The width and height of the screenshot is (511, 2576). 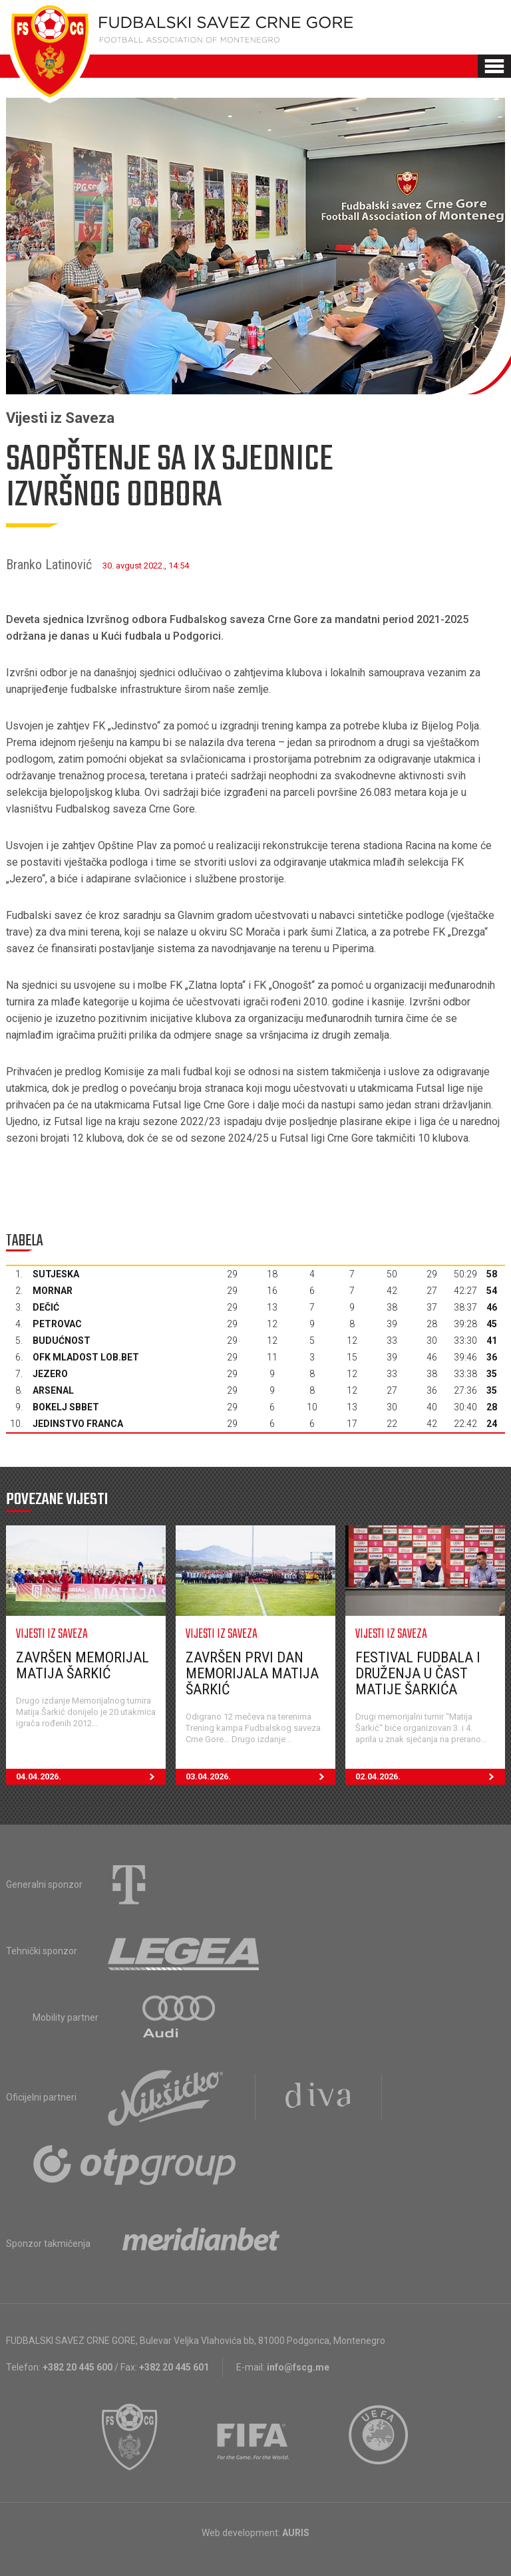 What do you see at coordinates (298, 2367) in the screenshot?
I see `info@fscg.me` at bounding box center [298, 2367].